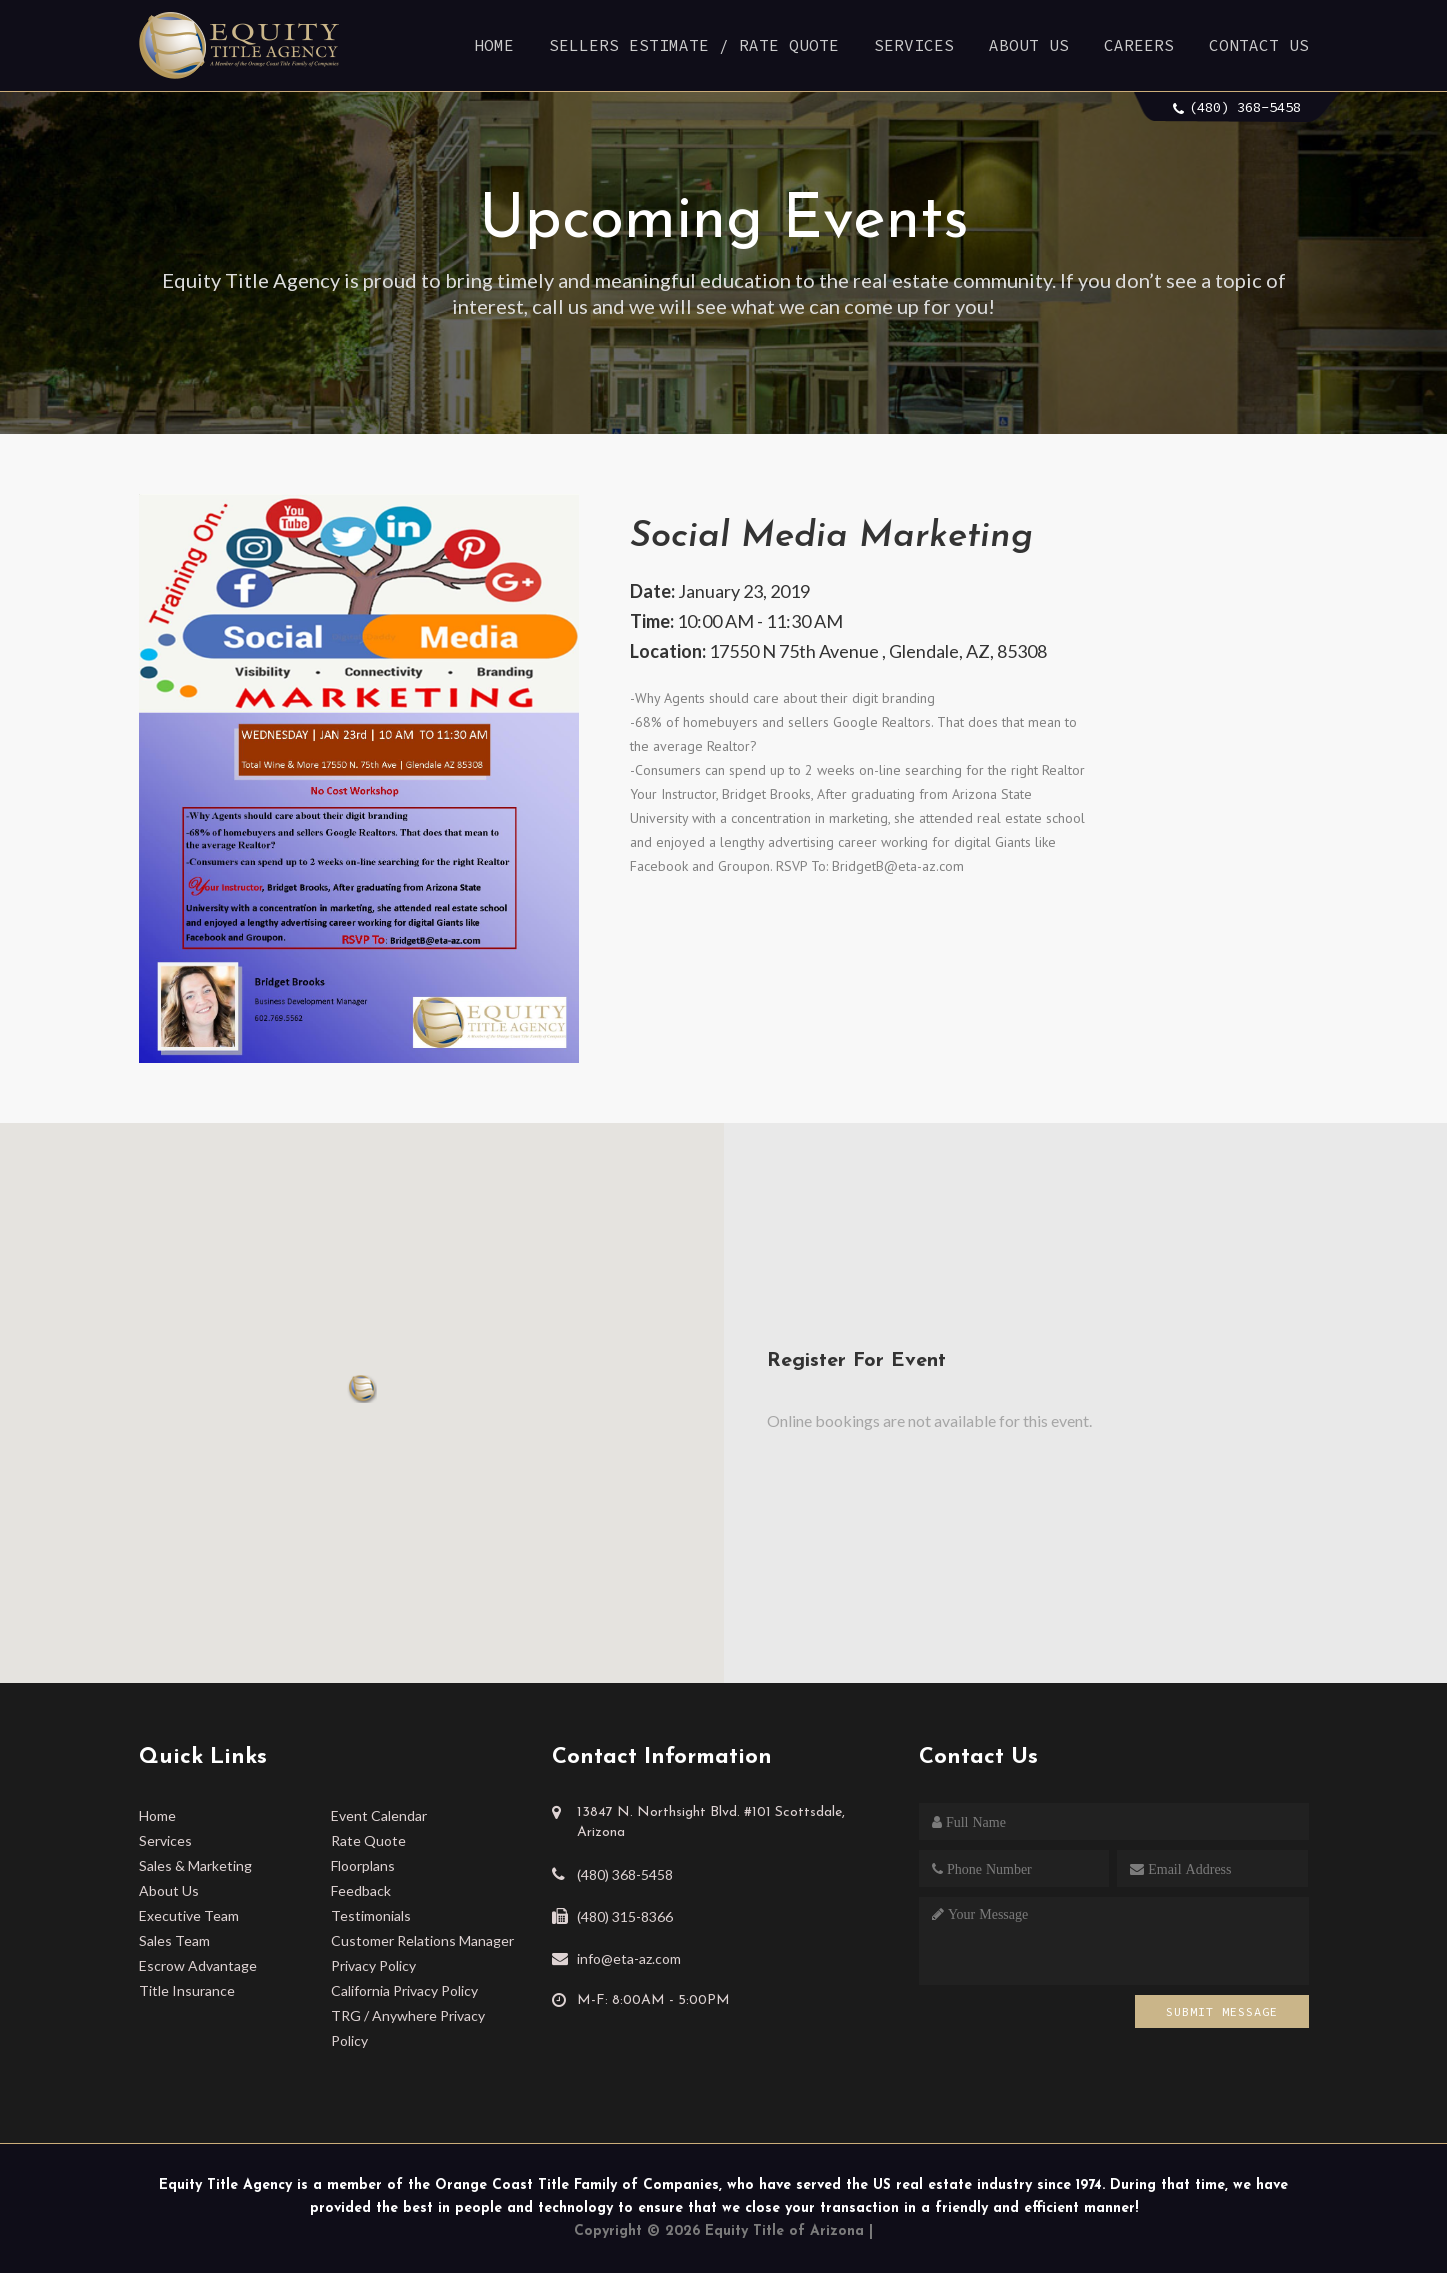 The image size is (1447, 2273). What do you see at coordinates (363, 1865) in the screenshot?
I see `Floorplans` at bounding box center [363, 1865].